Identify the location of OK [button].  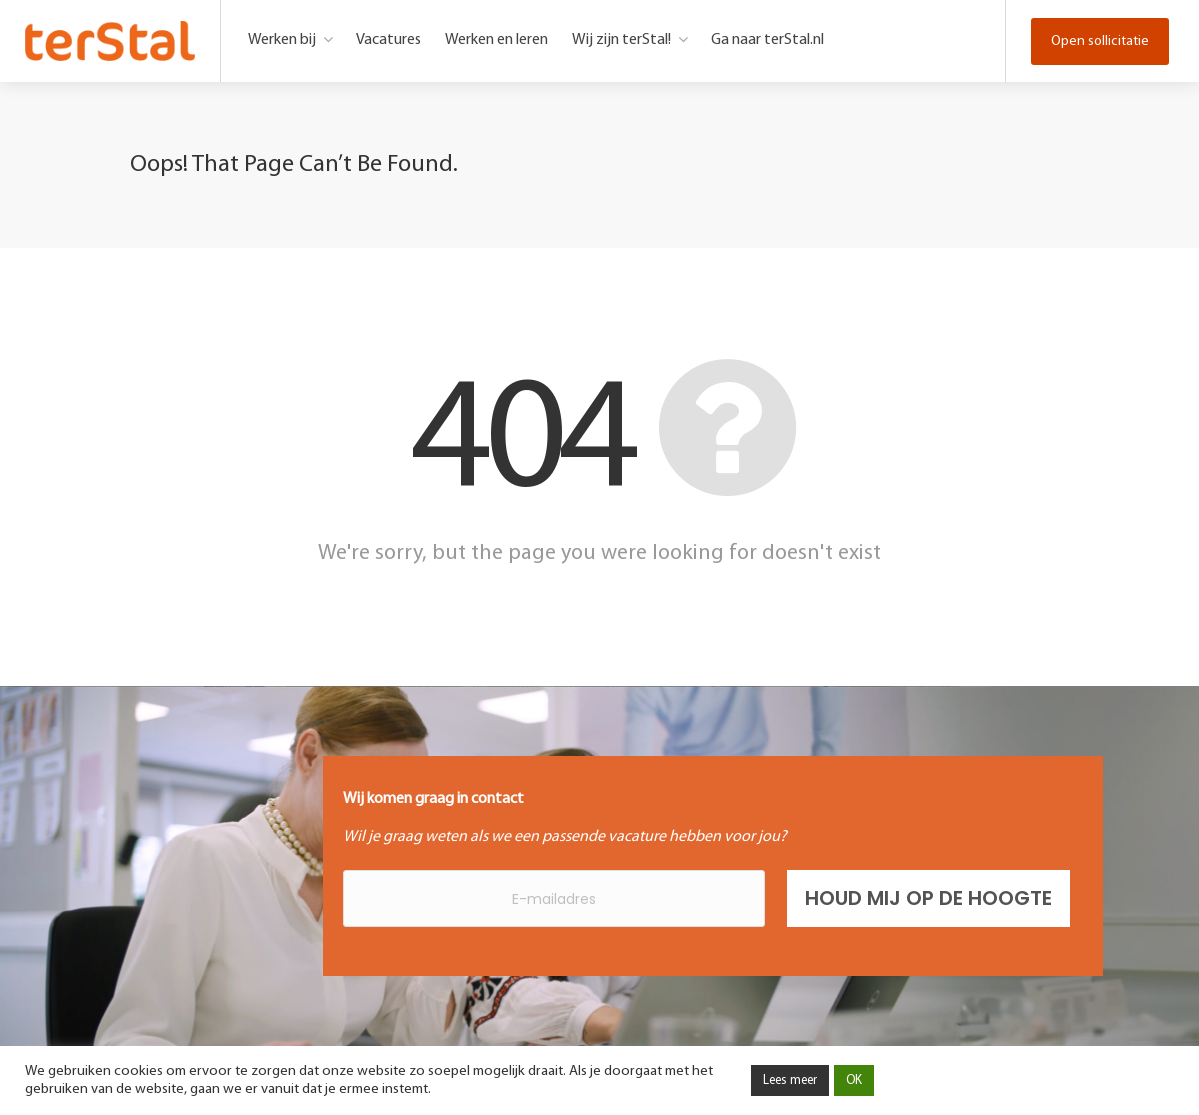
(854, 1080).